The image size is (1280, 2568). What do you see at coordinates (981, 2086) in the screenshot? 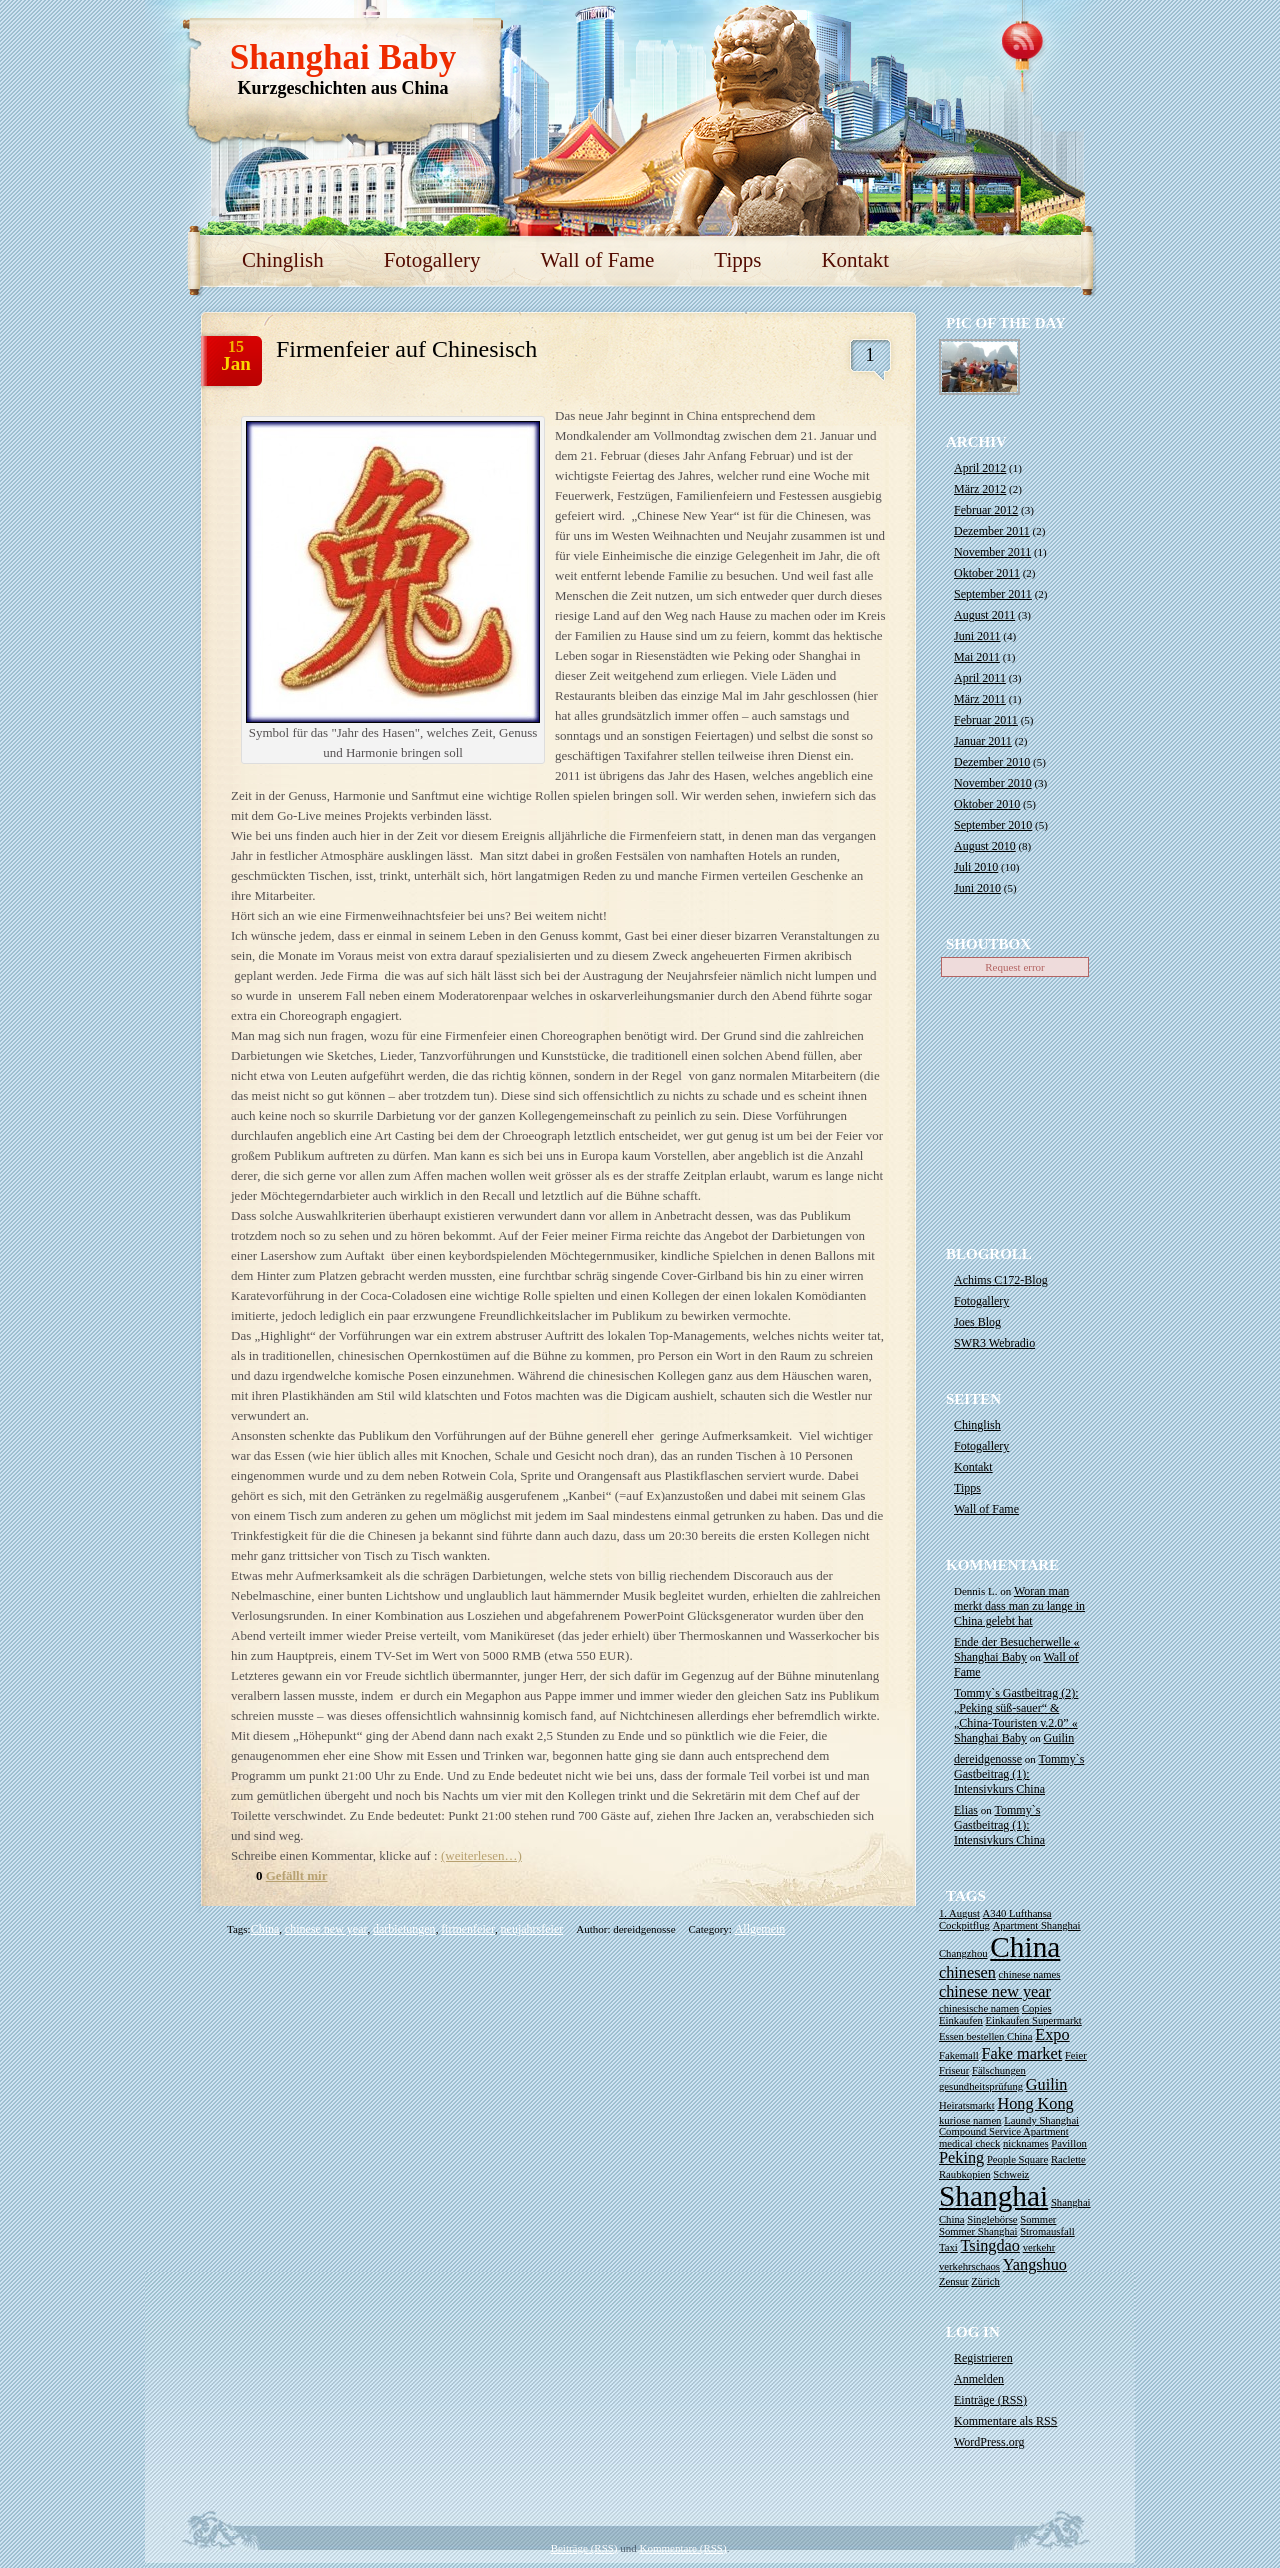
I see `gesundheitsprüfung` at bounding box center [981, 2086].